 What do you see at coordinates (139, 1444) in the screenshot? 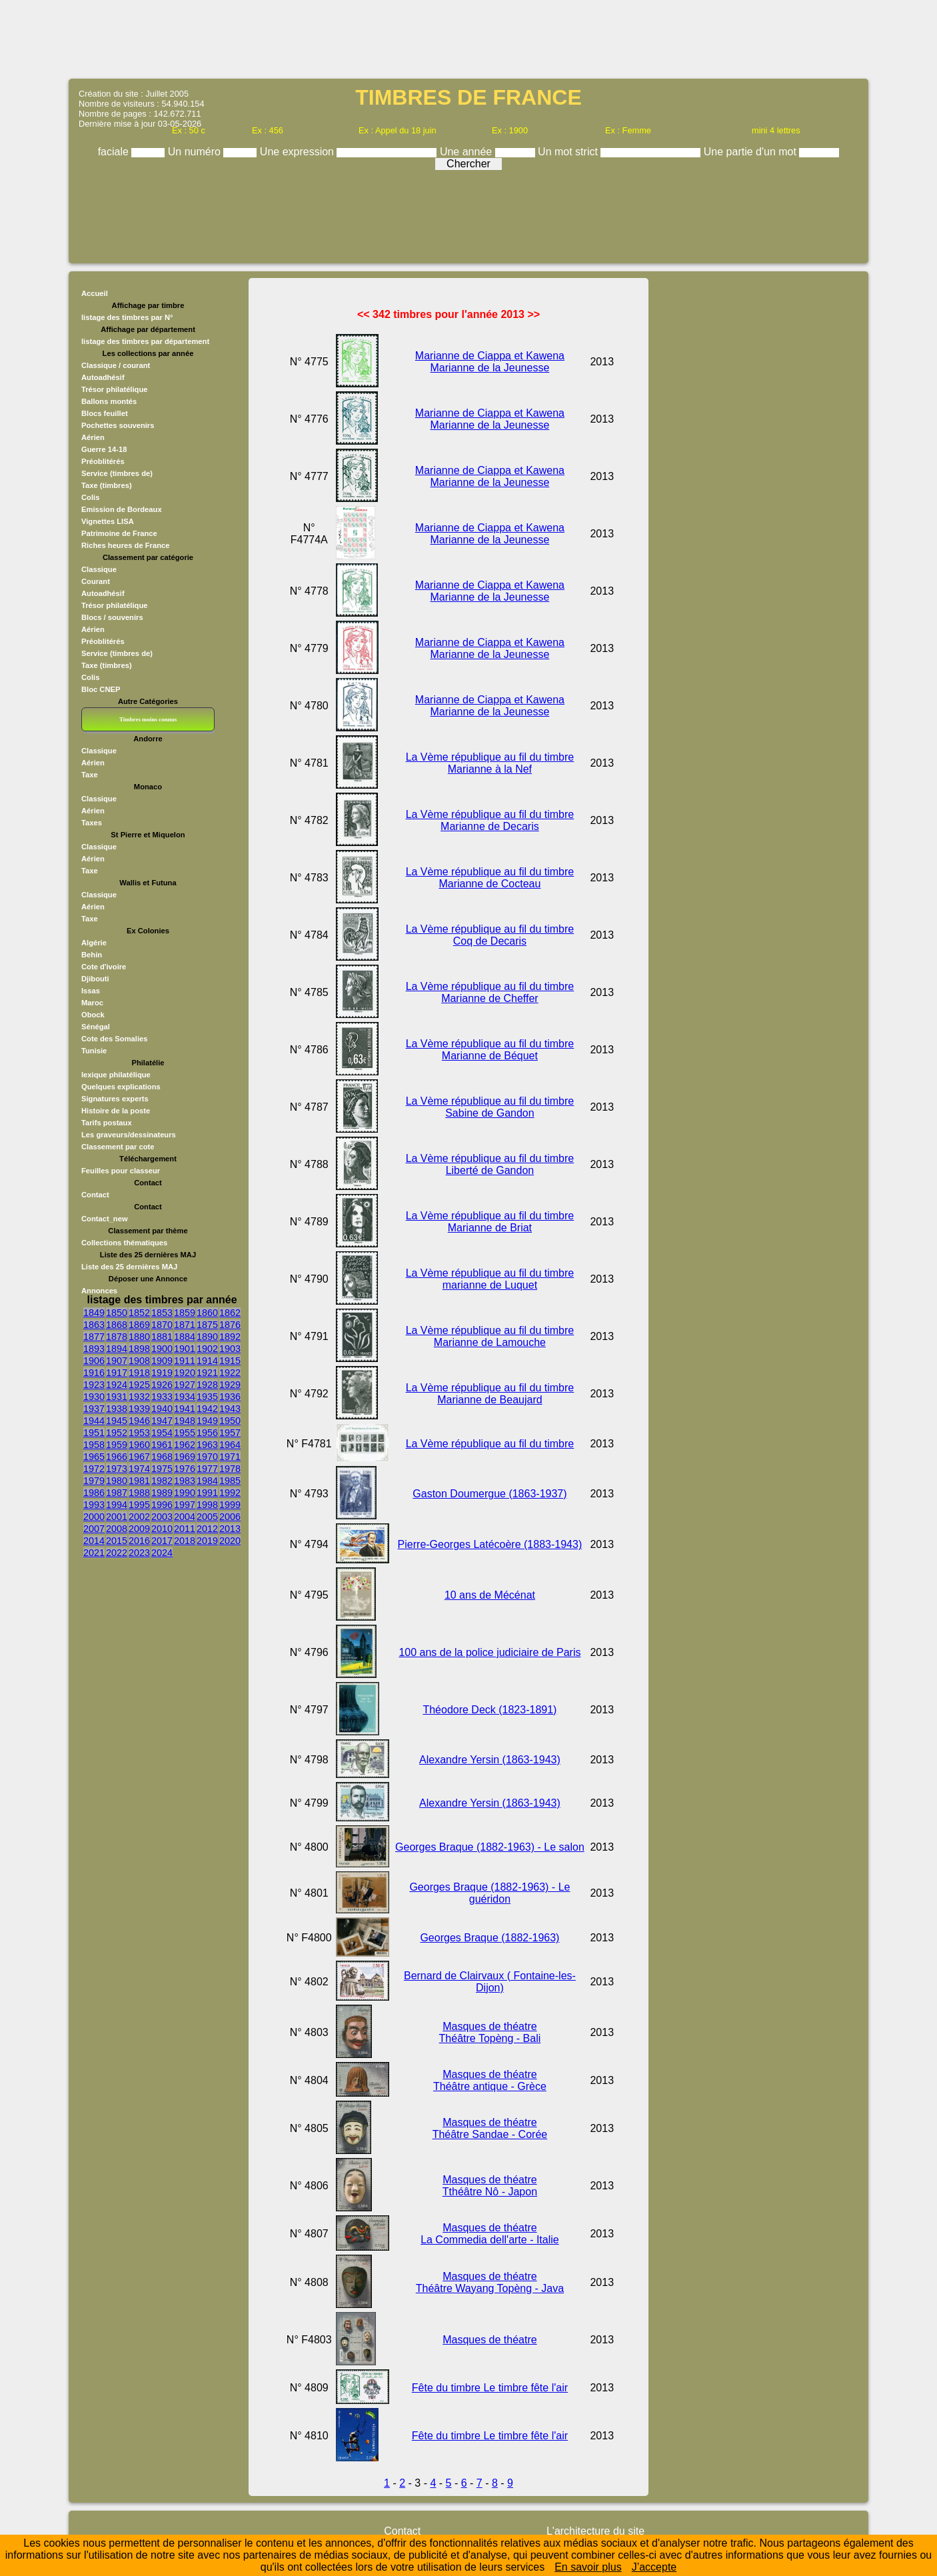
I see `1960` at bounding box center [139, 1444].